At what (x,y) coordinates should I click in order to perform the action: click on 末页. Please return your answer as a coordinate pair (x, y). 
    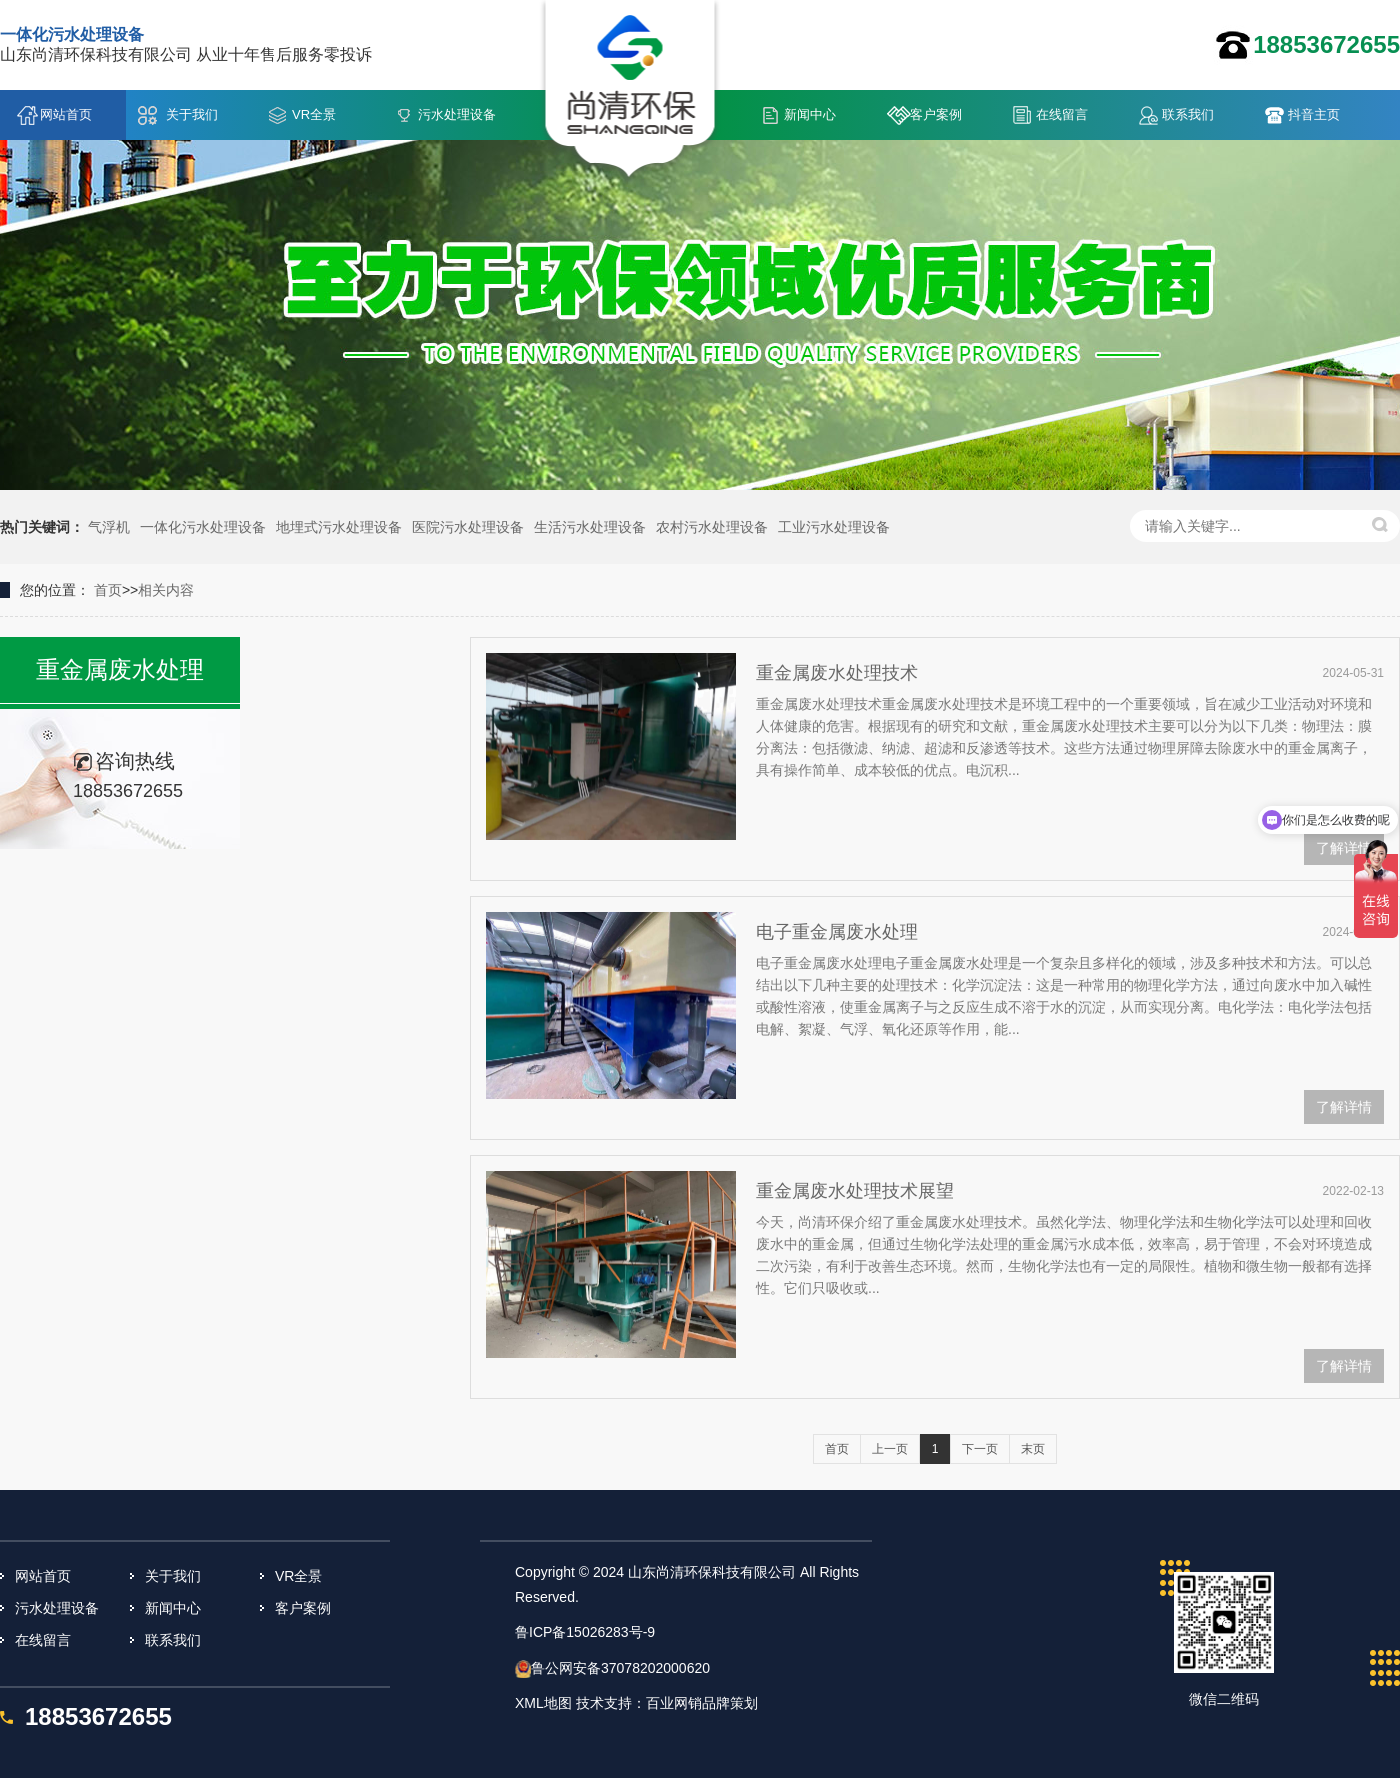
    Looking at the image, I should click on (1033, 1449).